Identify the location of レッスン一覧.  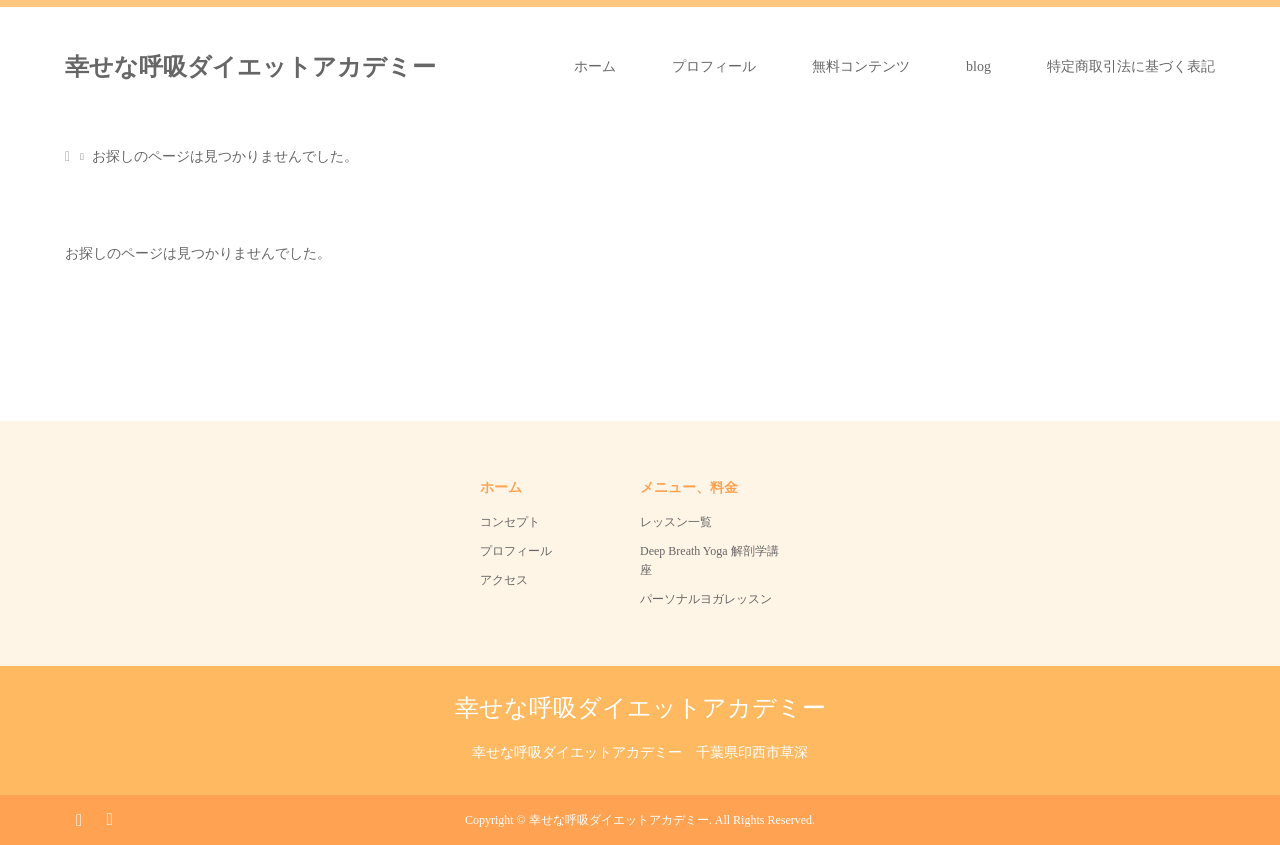
(676, 522).